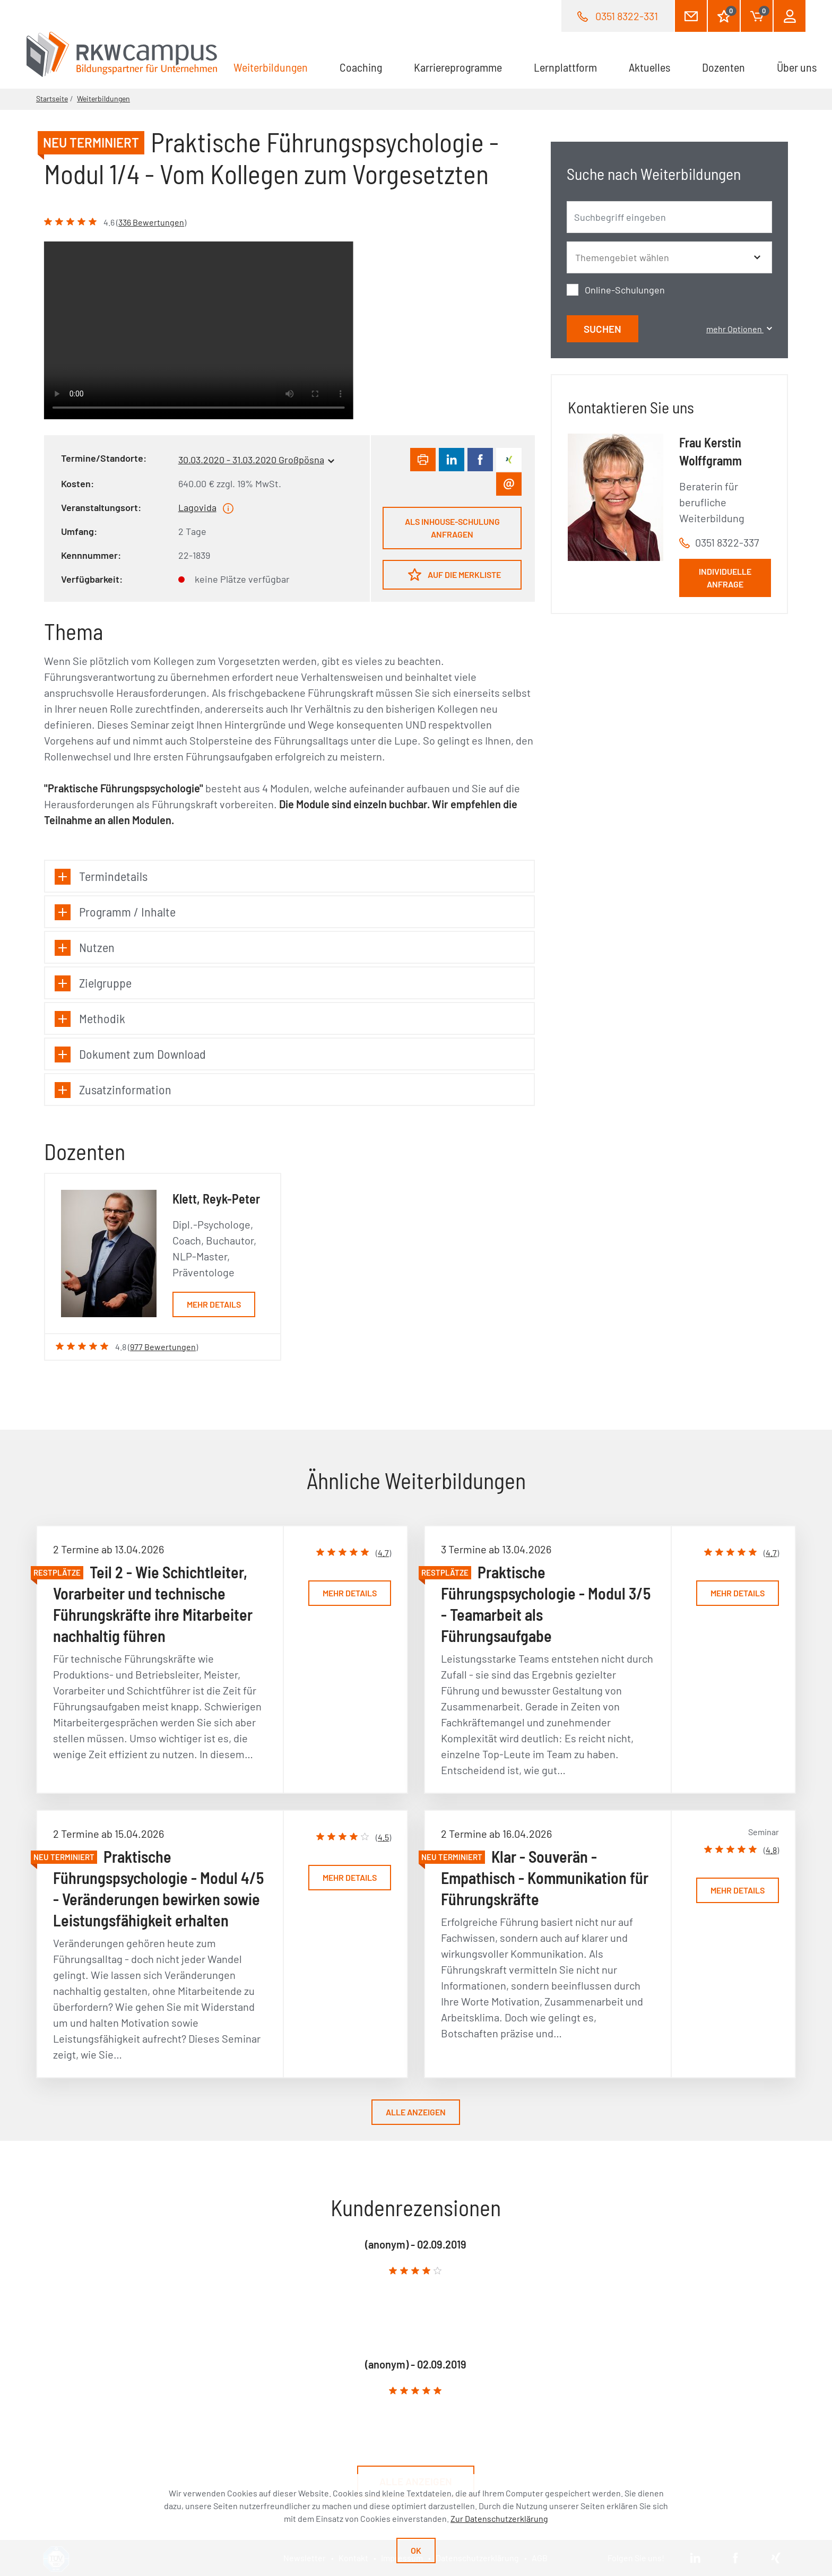 This screenshot has height=2576, width=832. What do you see at coordinates (93, 983) in the screenshot?
I see `Zielgruppe` at bounding box center [93, 983].